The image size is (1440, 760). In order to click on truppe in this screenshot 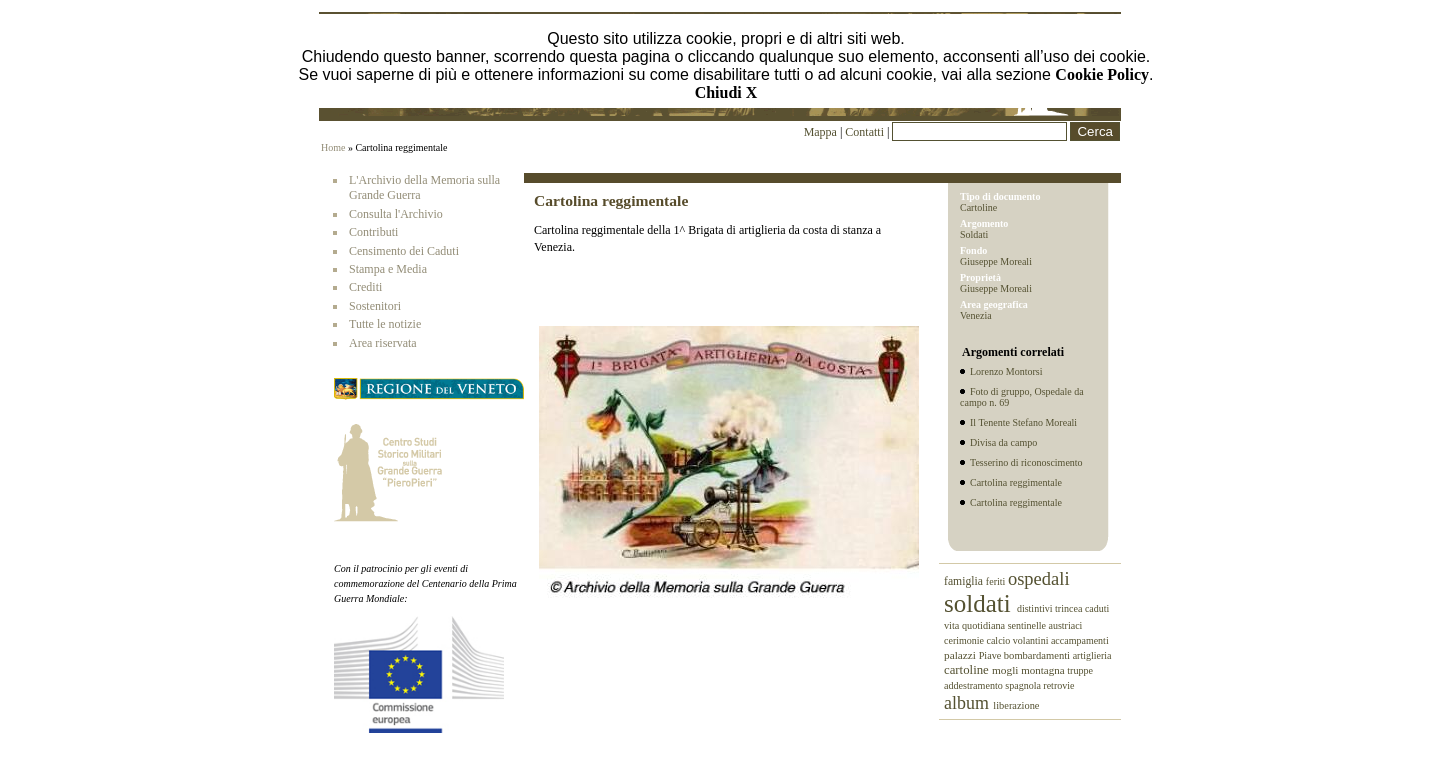, I will do `click(1080, 670)`.